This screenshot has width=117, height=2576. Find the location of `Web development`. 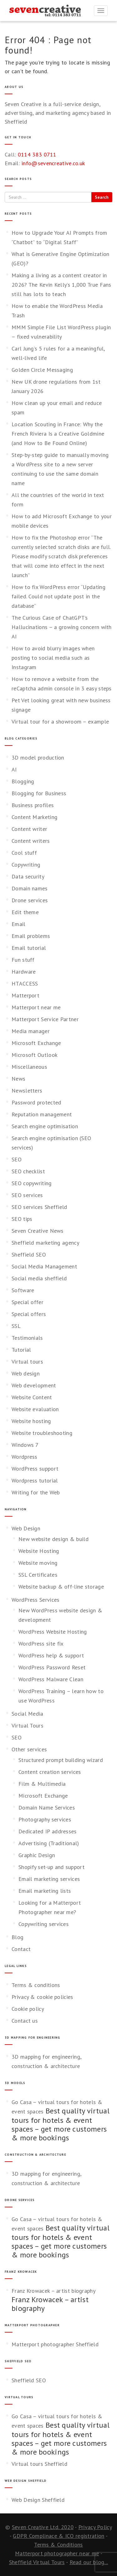

Web development is located at coordinates (34, 1385).